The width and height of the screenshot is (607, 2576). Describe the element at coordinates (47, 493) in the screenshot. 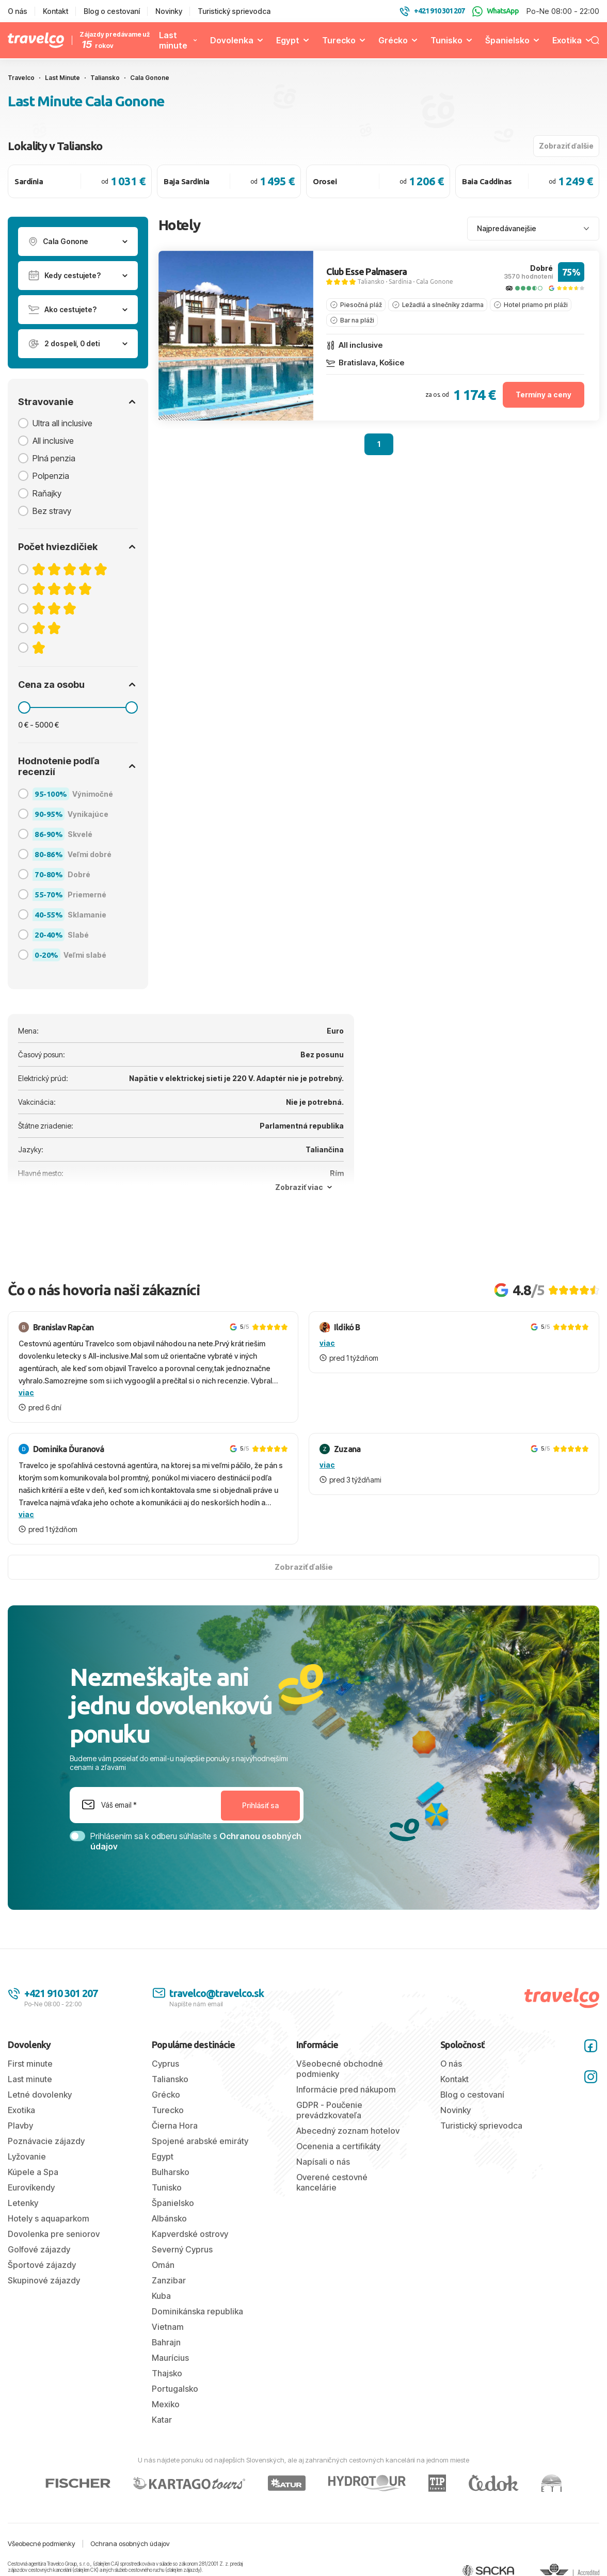

I see `Raňajky` at that location.